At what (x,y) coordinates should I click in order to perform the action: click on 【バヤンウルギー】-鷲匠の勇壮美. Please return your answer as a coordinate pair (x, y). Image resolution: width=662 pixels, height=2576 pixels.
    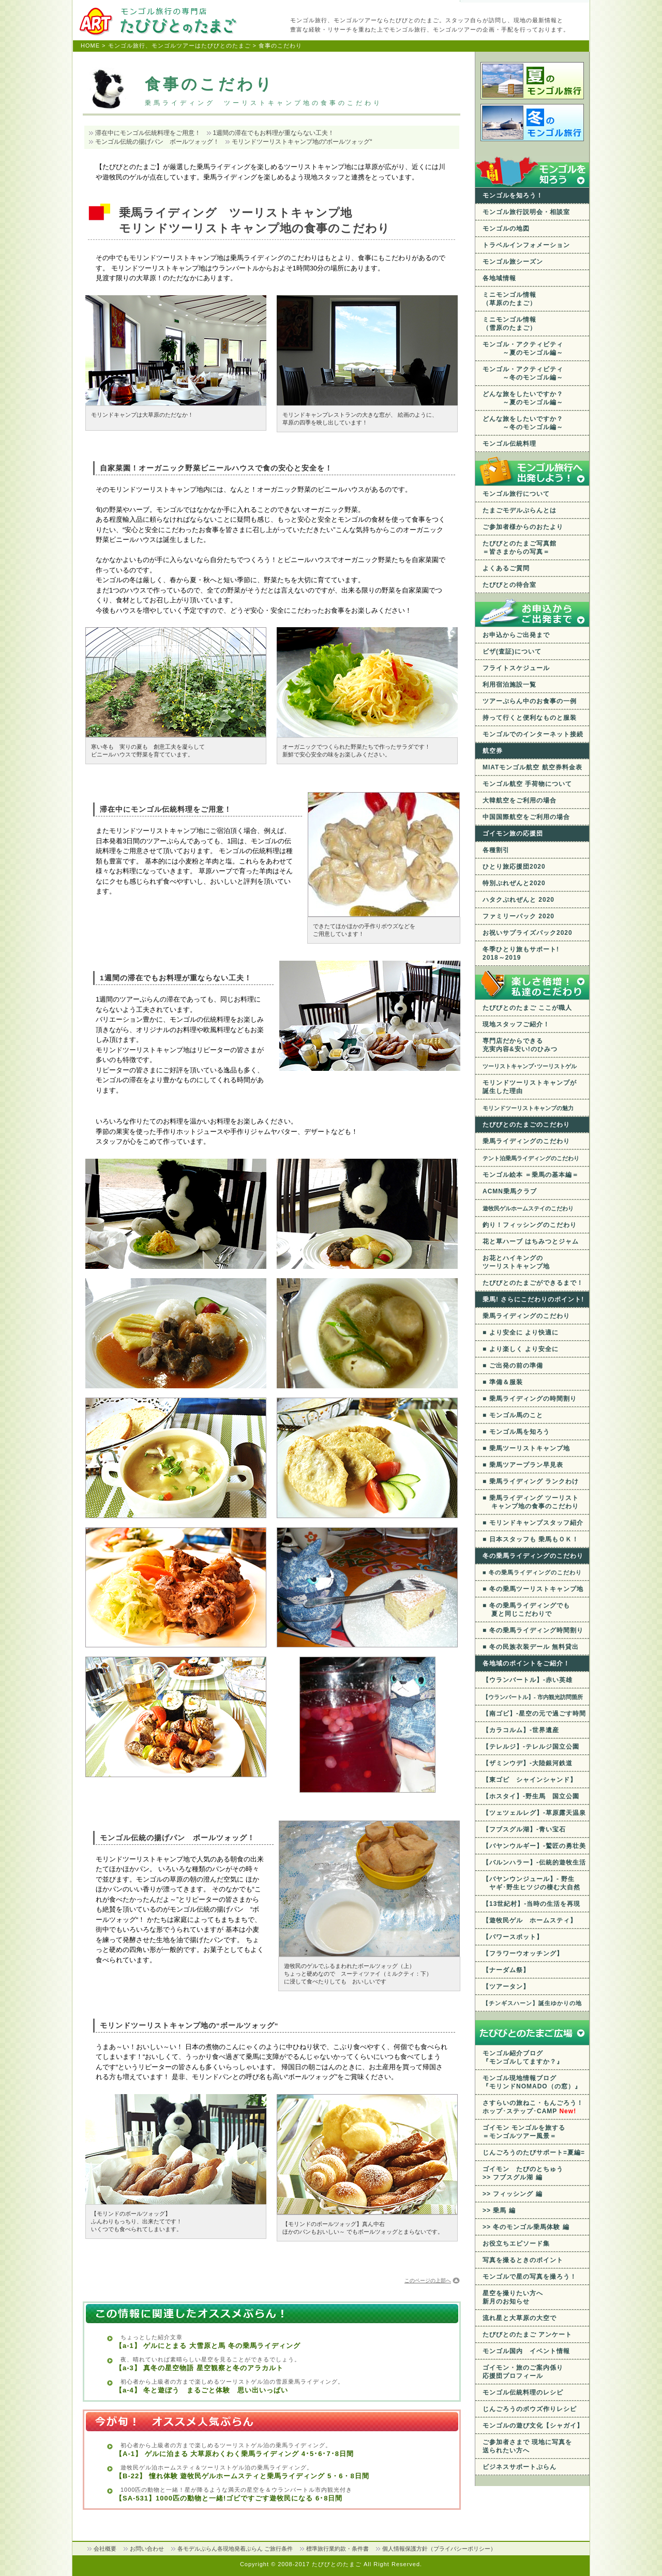
    Looking at the image, I should click on (534, 1846).